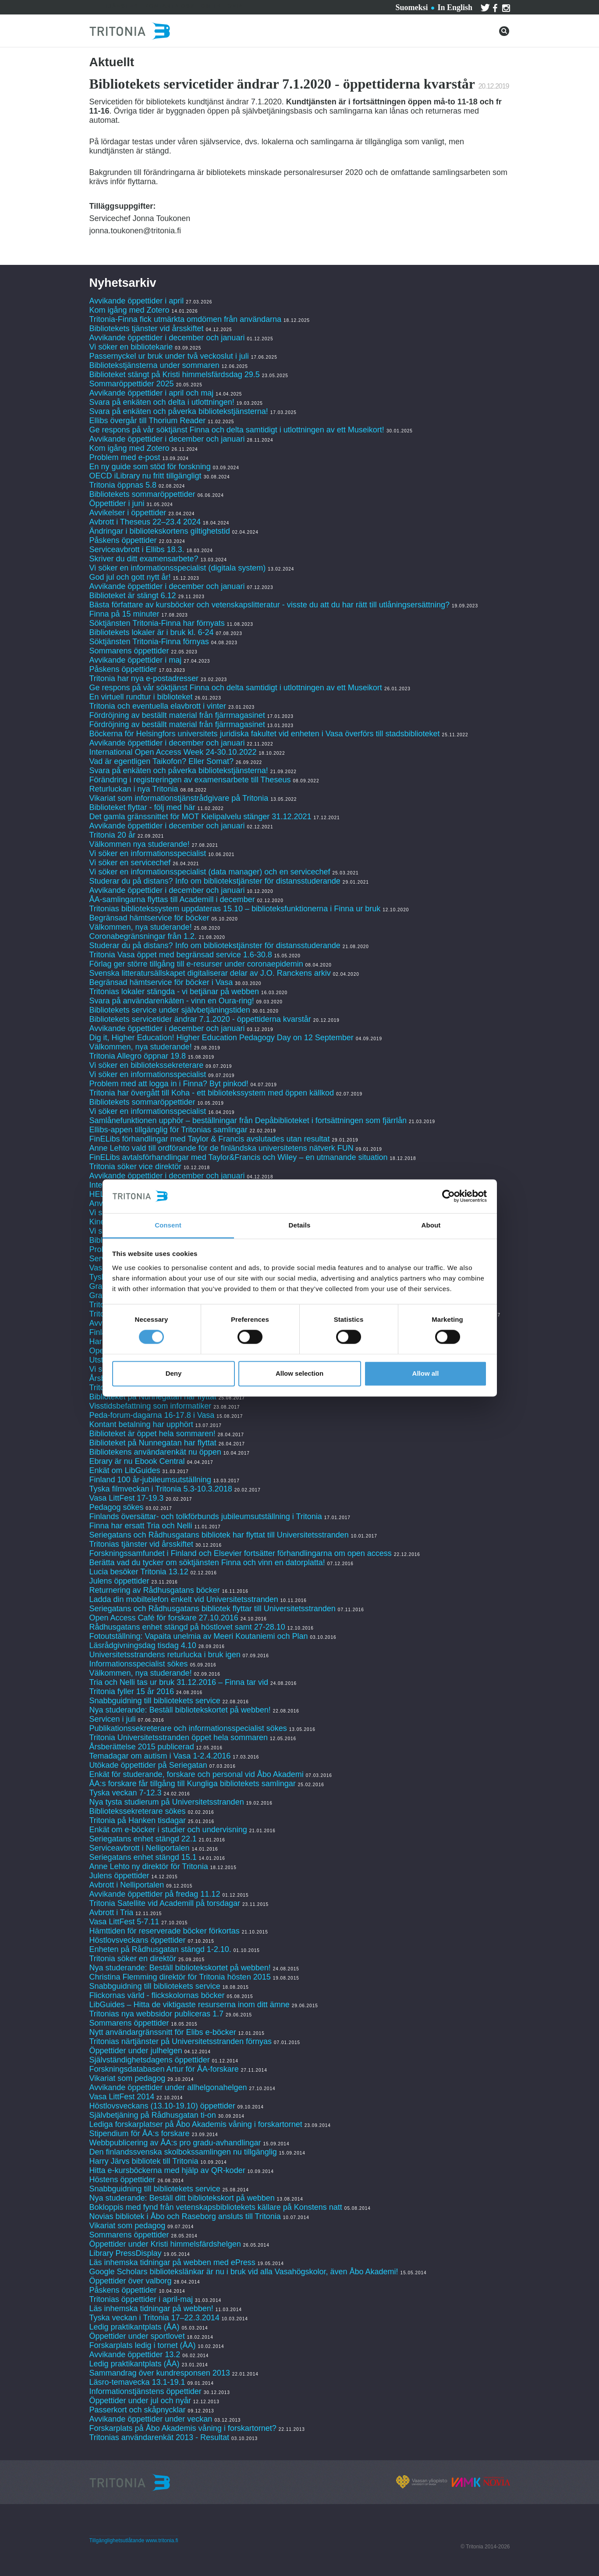 The image size is (599, 2576). I want to click on Bibliotekstjänsterna under sommaren, so click(154, 365).